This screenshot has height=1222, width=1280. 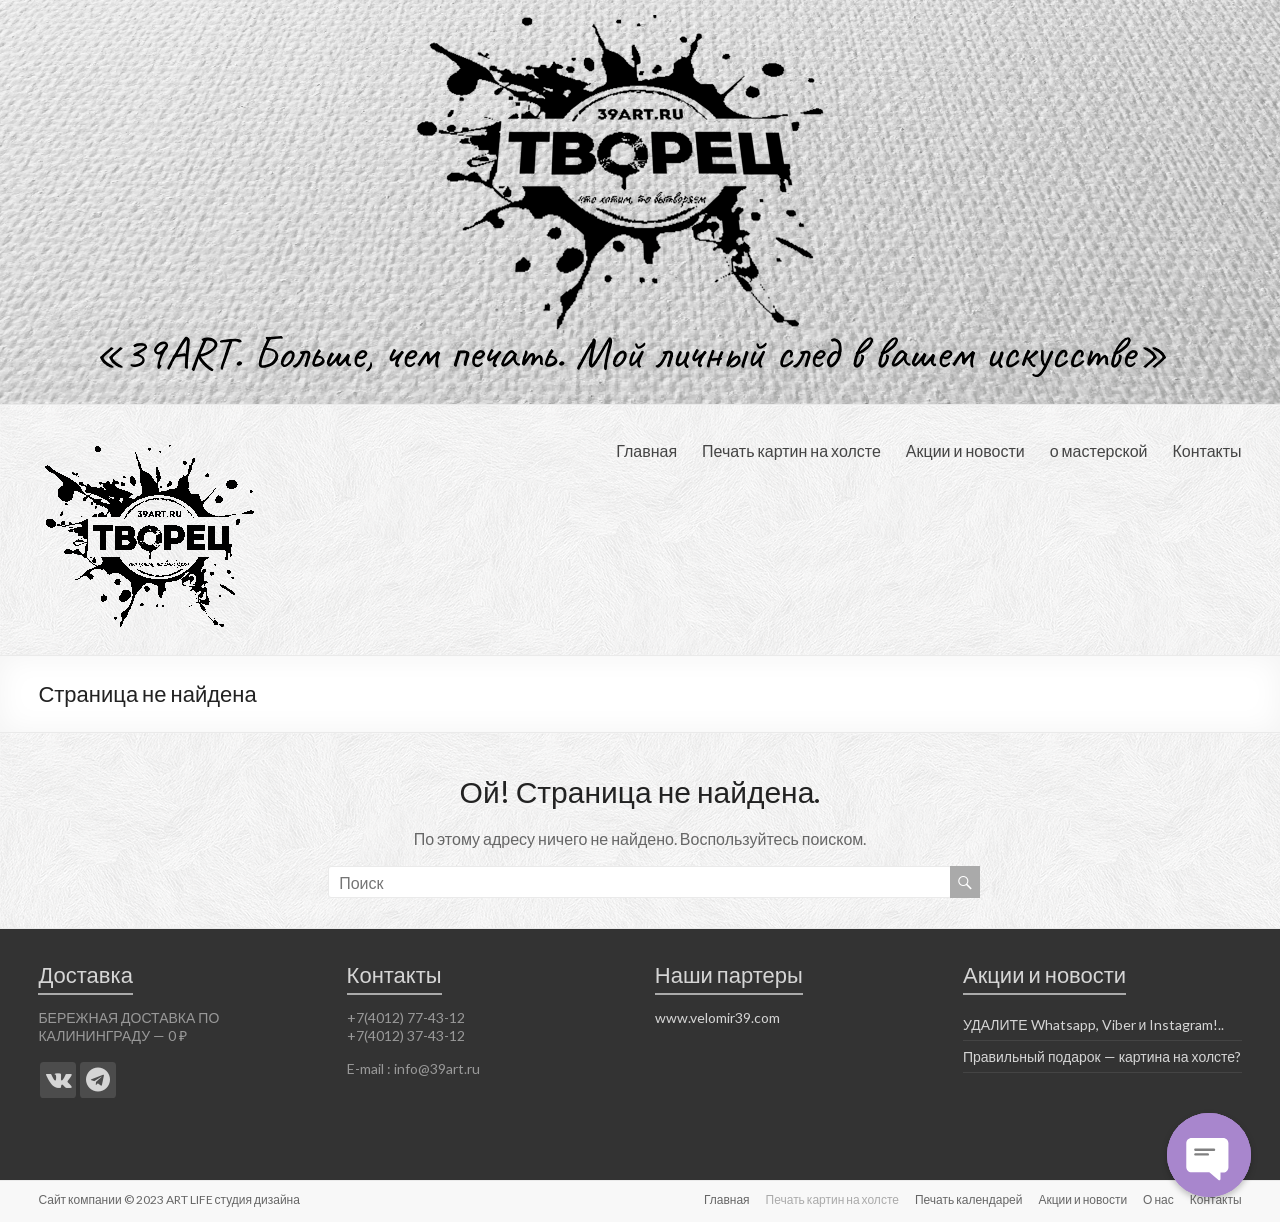 What do you see at coordinates (717, 1017) in the screenshot?
I see `www.velomir39.com` at bounding box center [717, 1017].